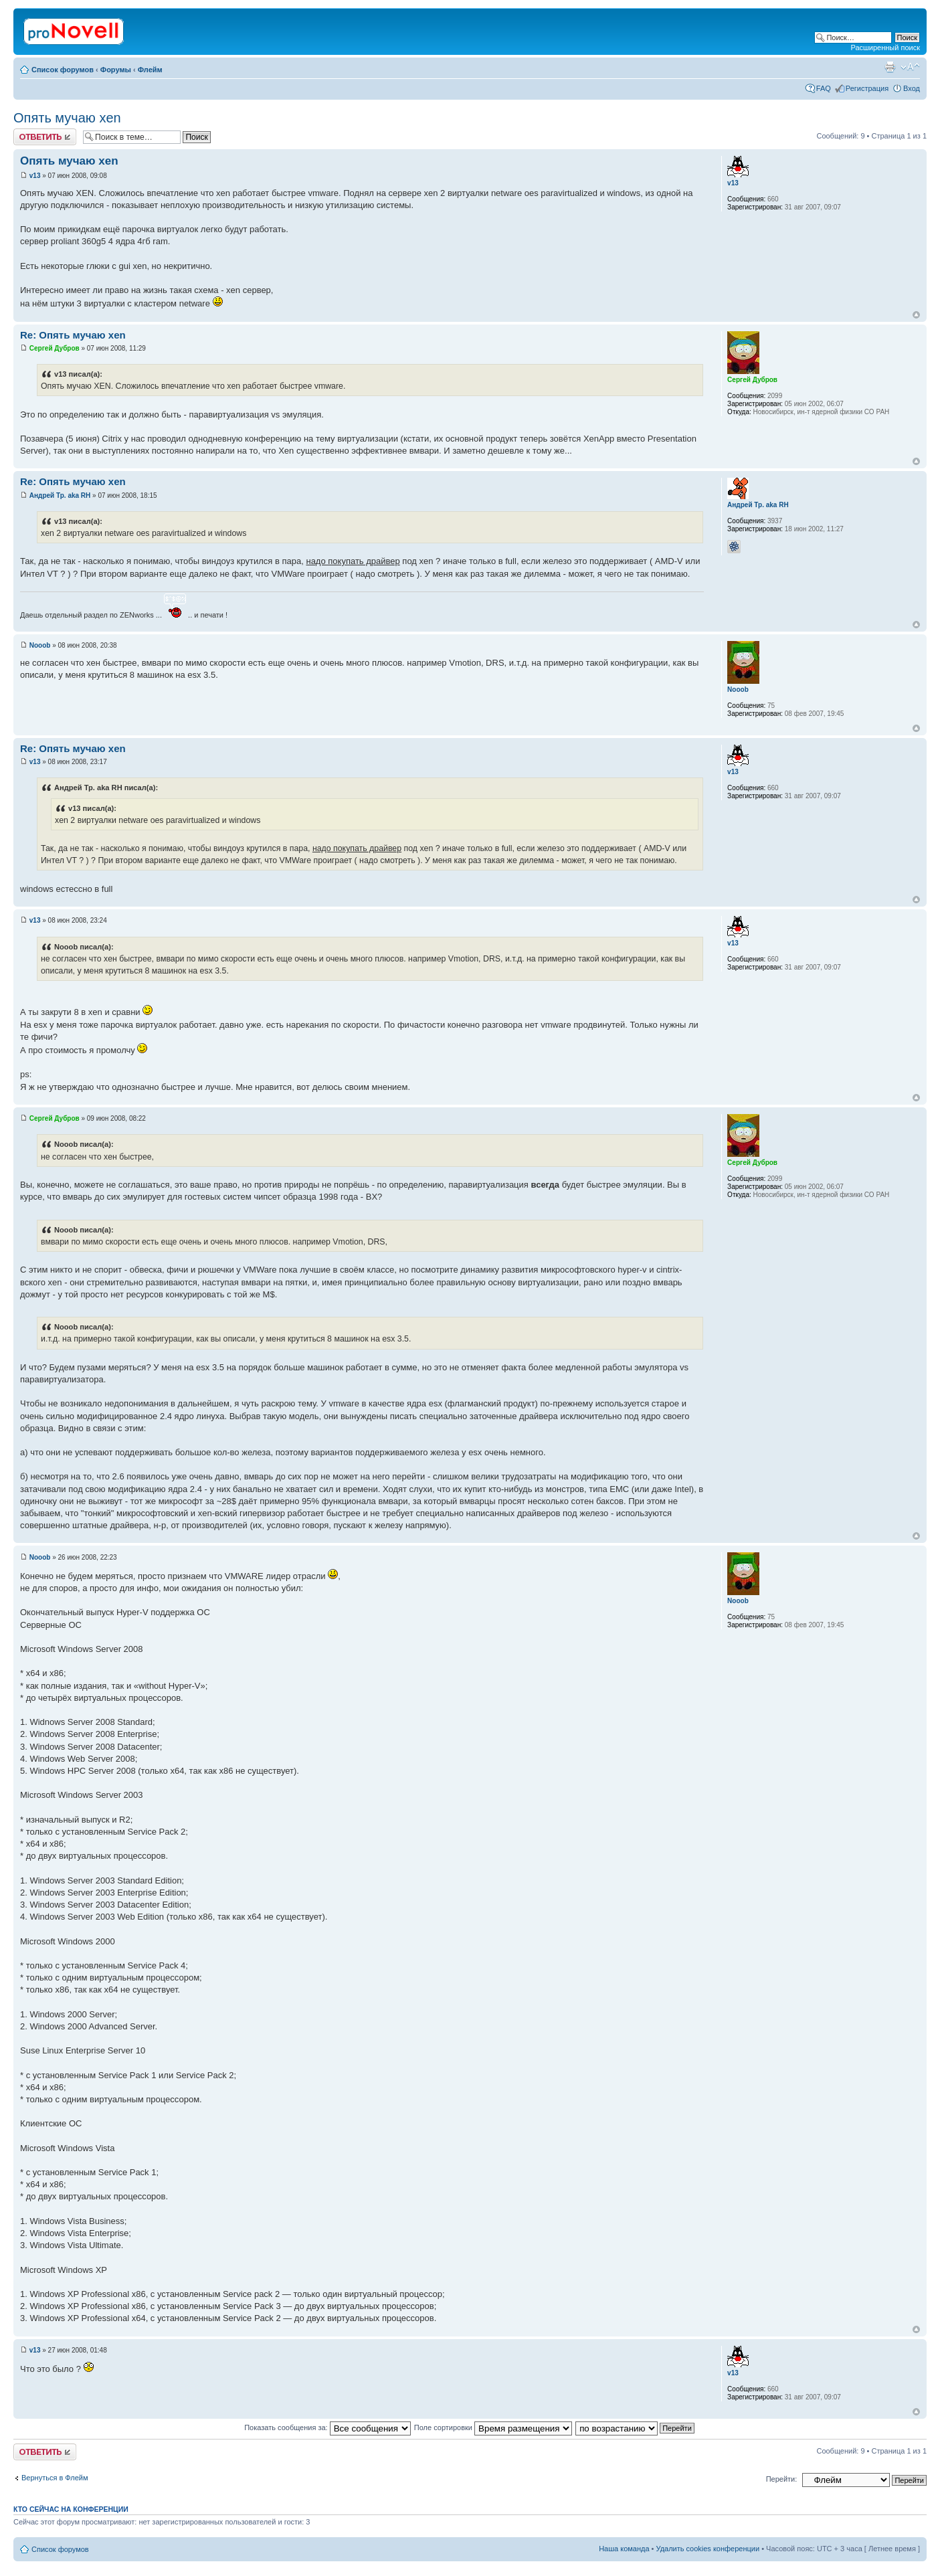 This screenshot has width=940, height=2576. What do you see at coordinates (823, 88) in the screenshot?
I see `FAQ` at bounding box center [823, 88].